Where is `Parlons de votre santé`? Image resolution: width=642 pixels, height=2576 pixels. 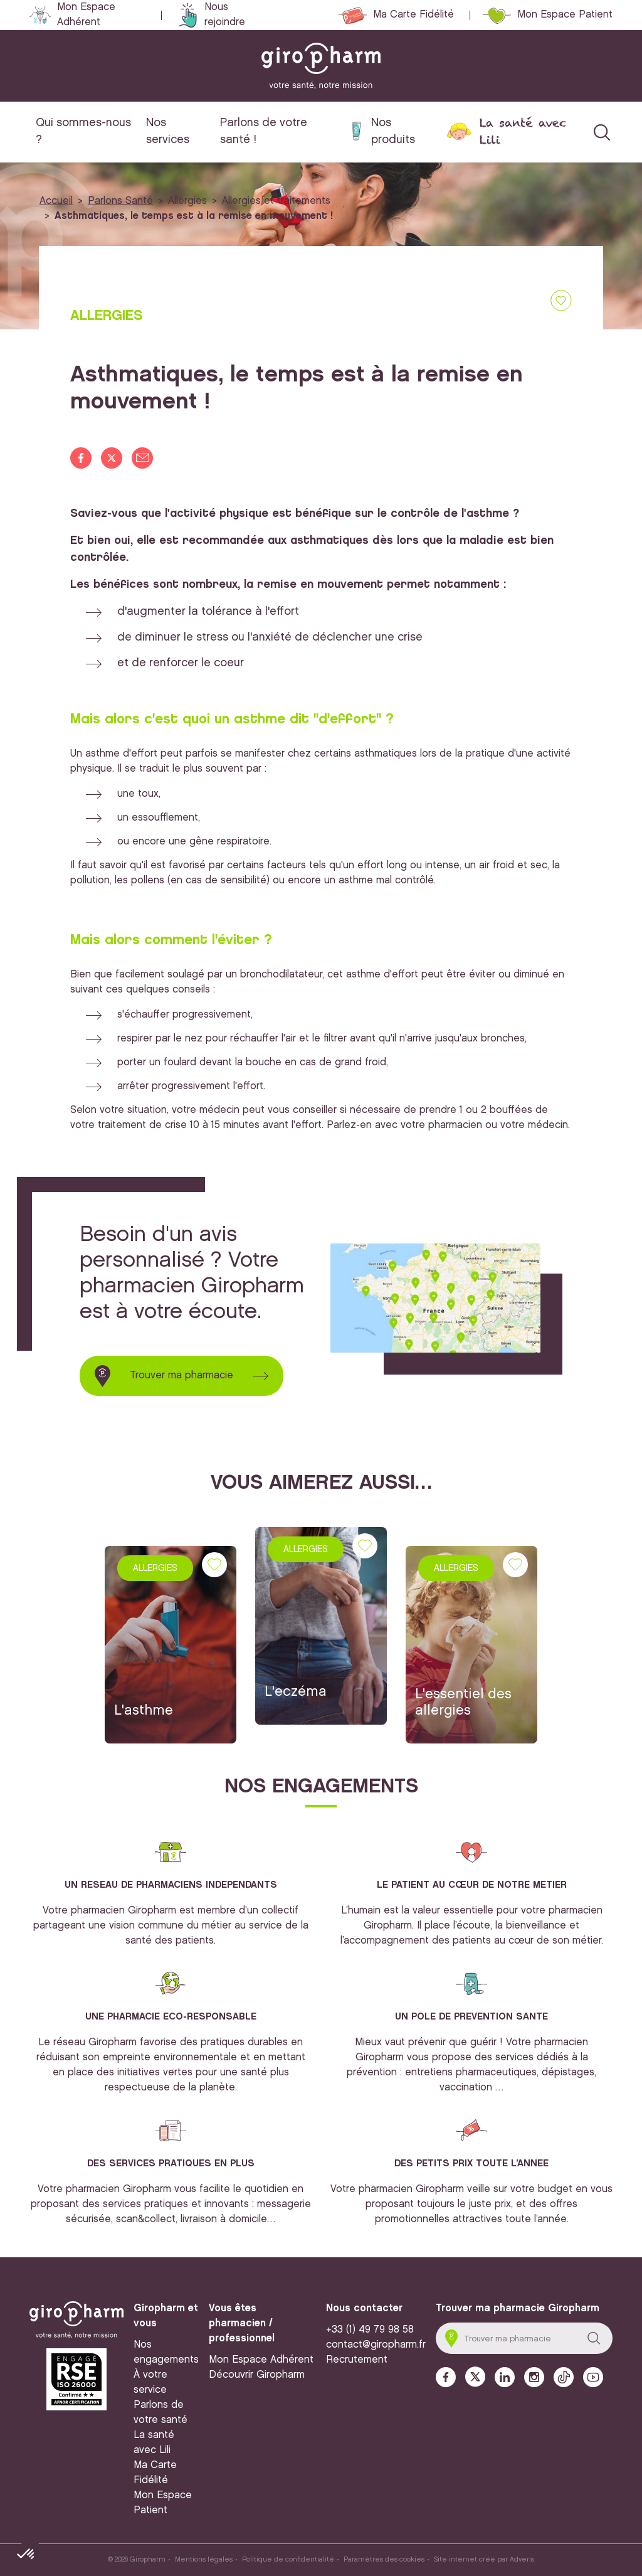 Parlons de votre santé is located at coordinates (160, 2412).